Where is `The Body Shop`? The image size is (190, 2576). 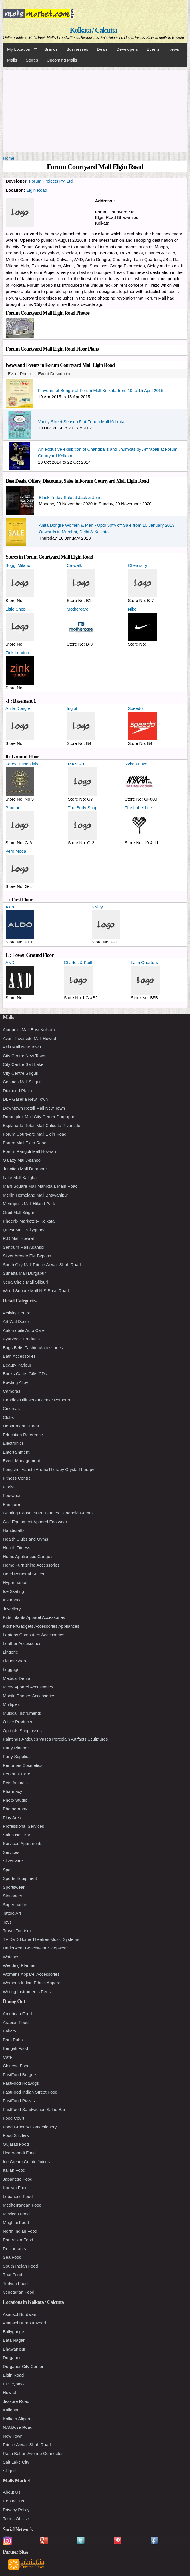
The Body Shop is located at coordinates (82, 807).